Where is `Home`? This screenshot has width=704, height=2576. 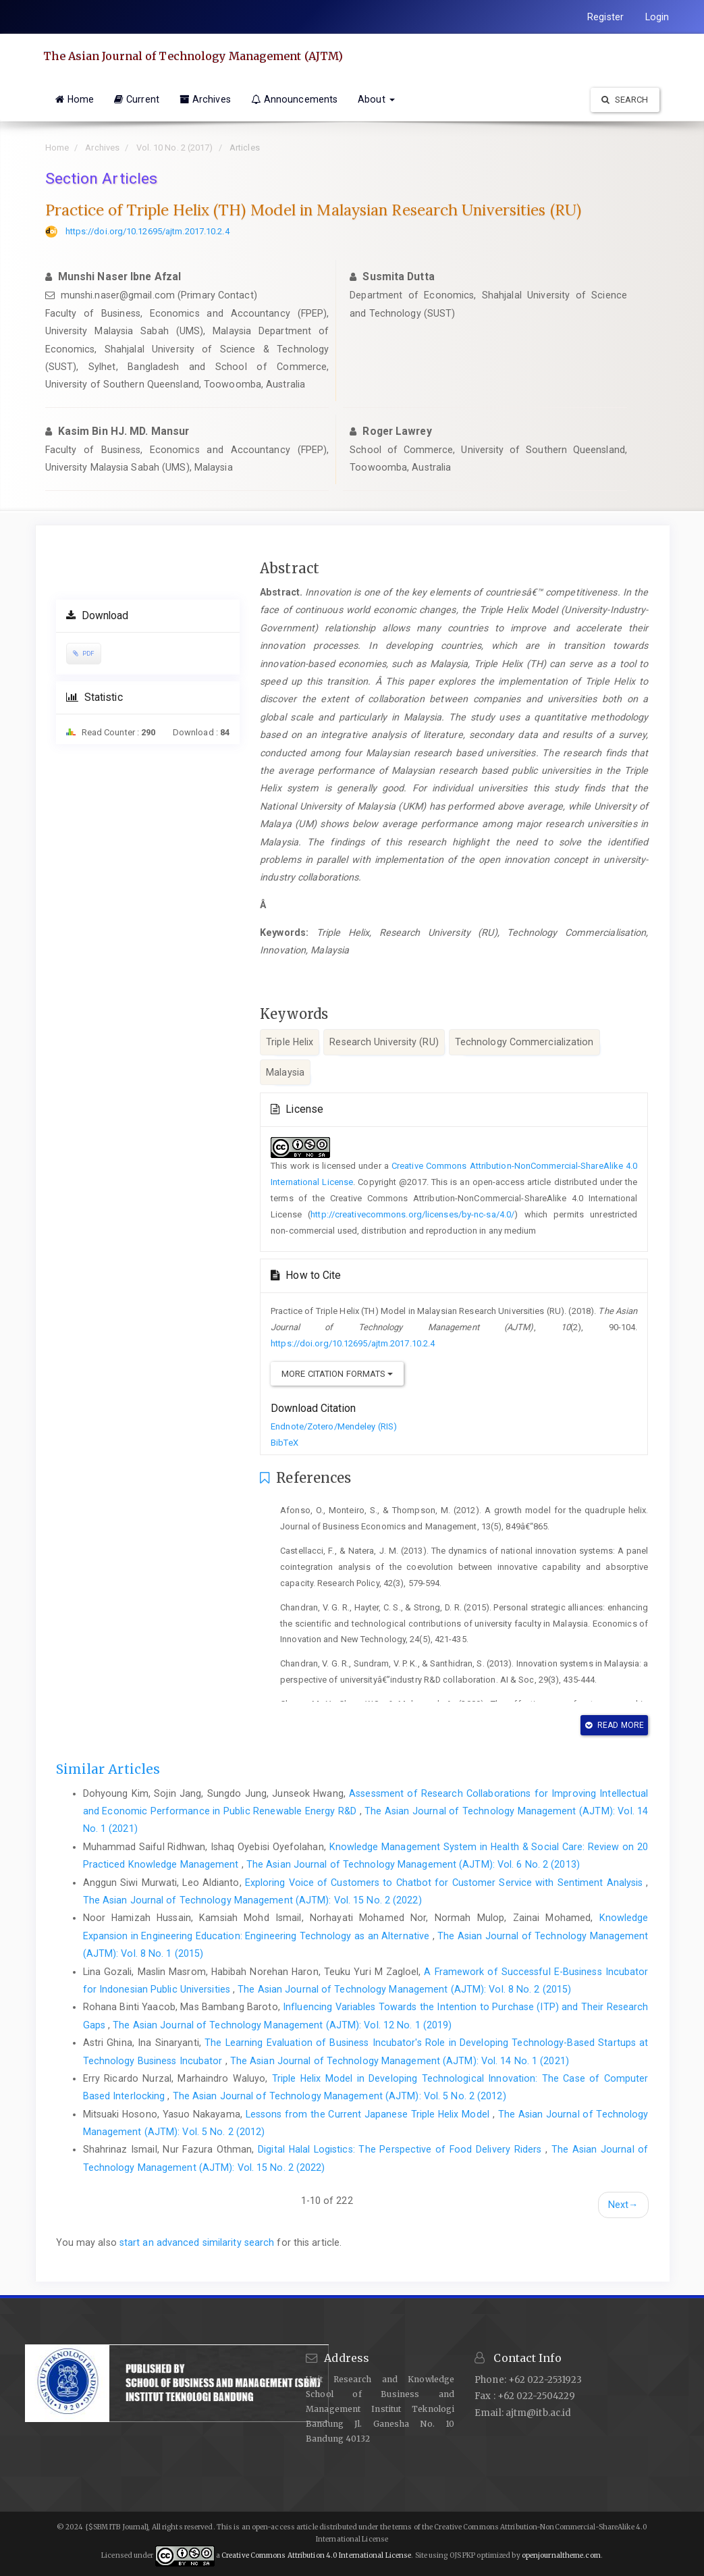 Home is located at coordinates (74, 99).